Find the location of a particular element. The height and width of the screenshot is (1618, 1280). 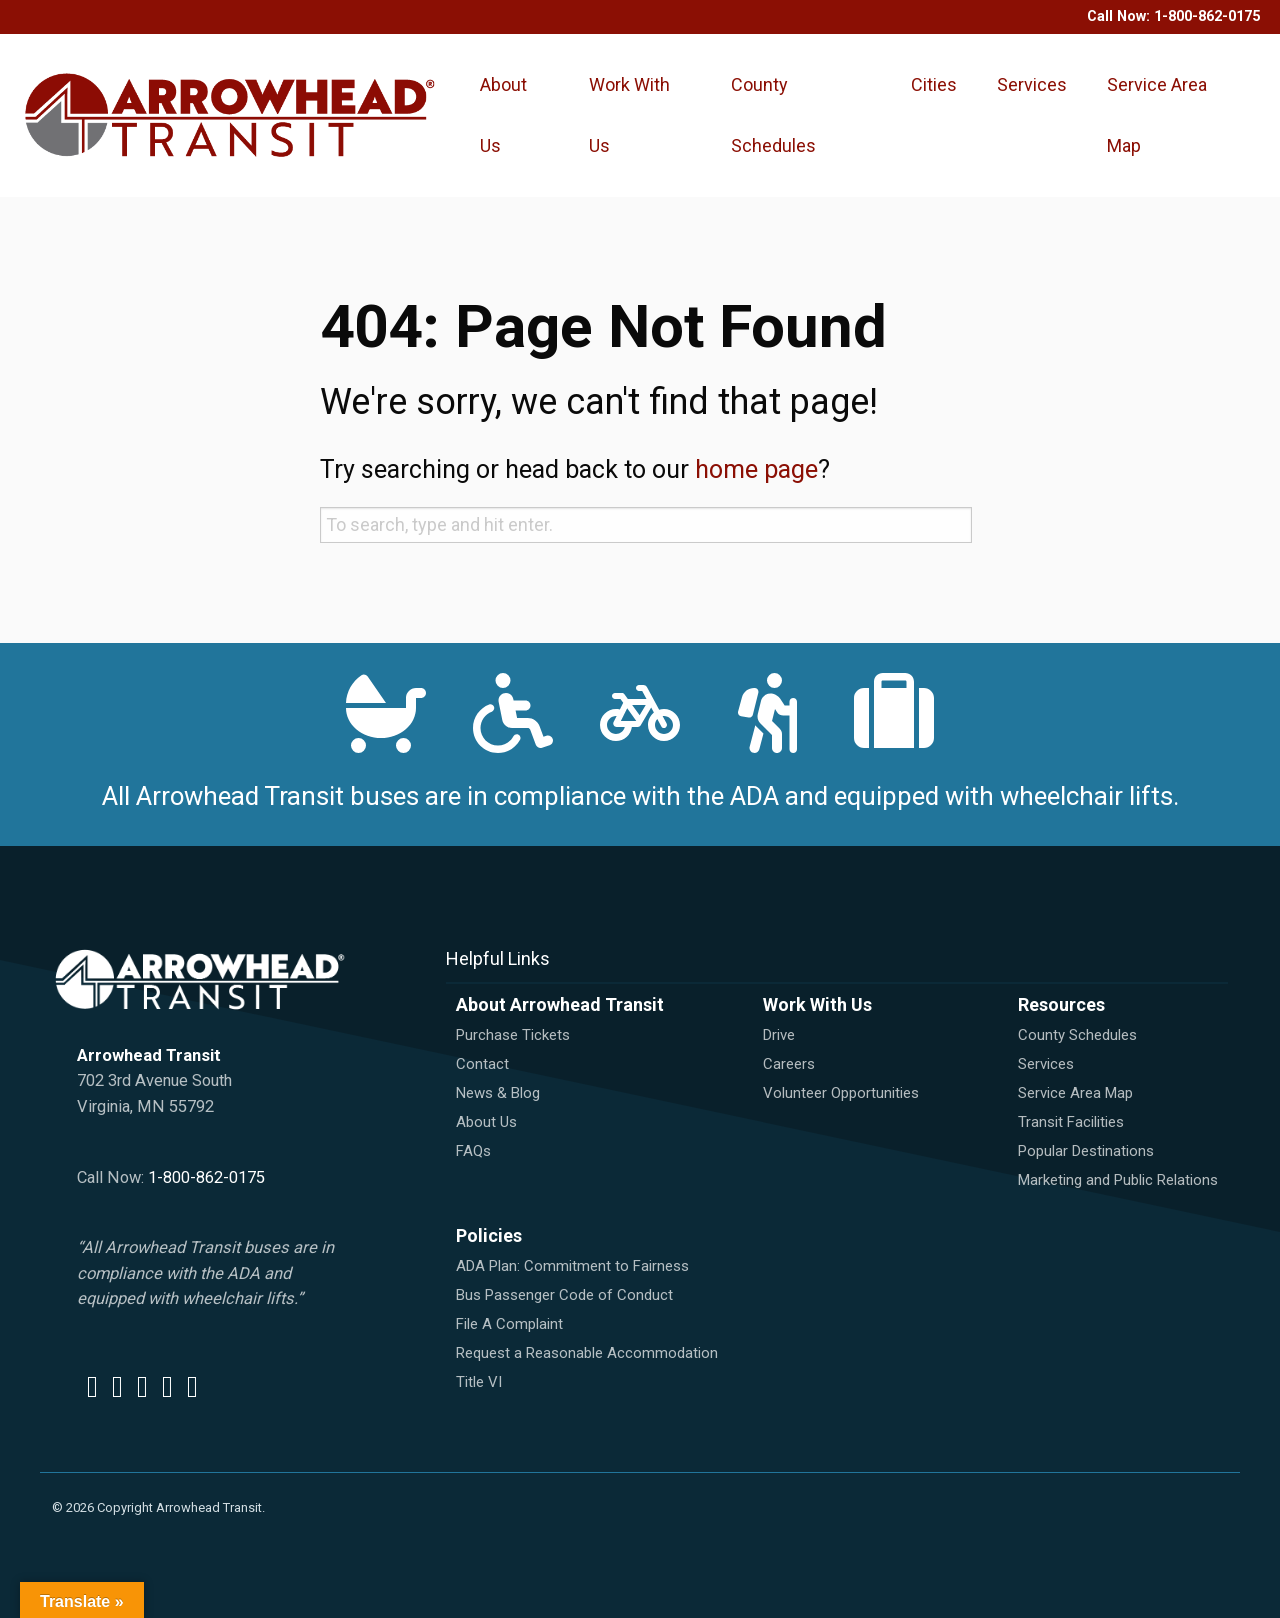

Title VI is located at coordinates (479, 1382).